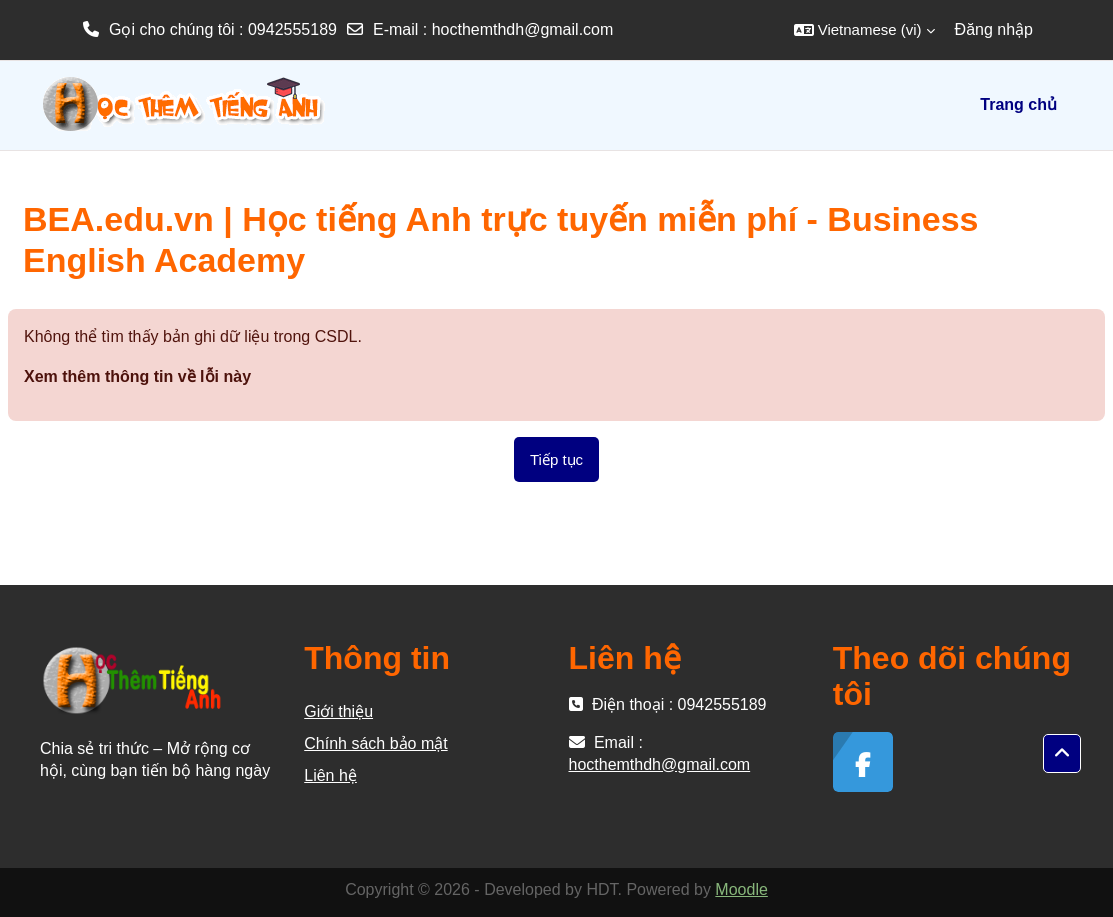 This screenshot has height=917, width=1113. I want to click on Liên hệ, so click(330, 775).